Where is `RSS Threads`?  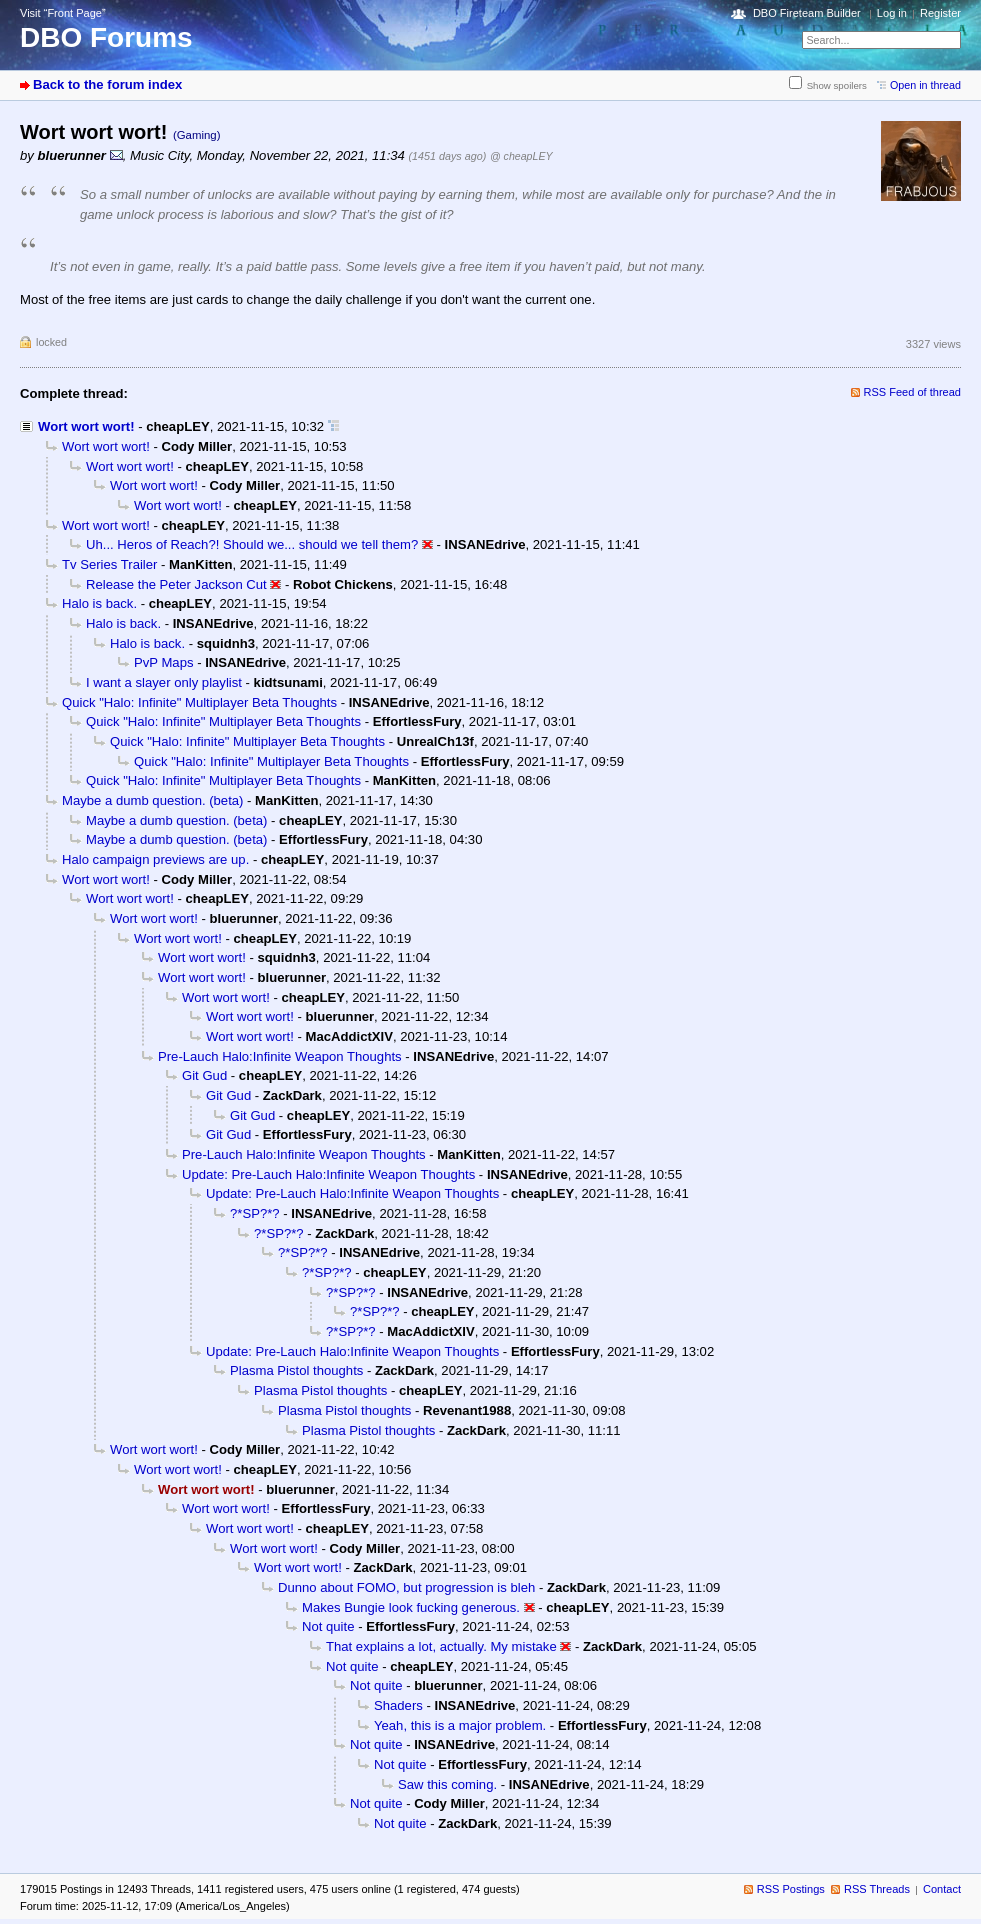
RSS Threads is located at coordinates (877, 1889).